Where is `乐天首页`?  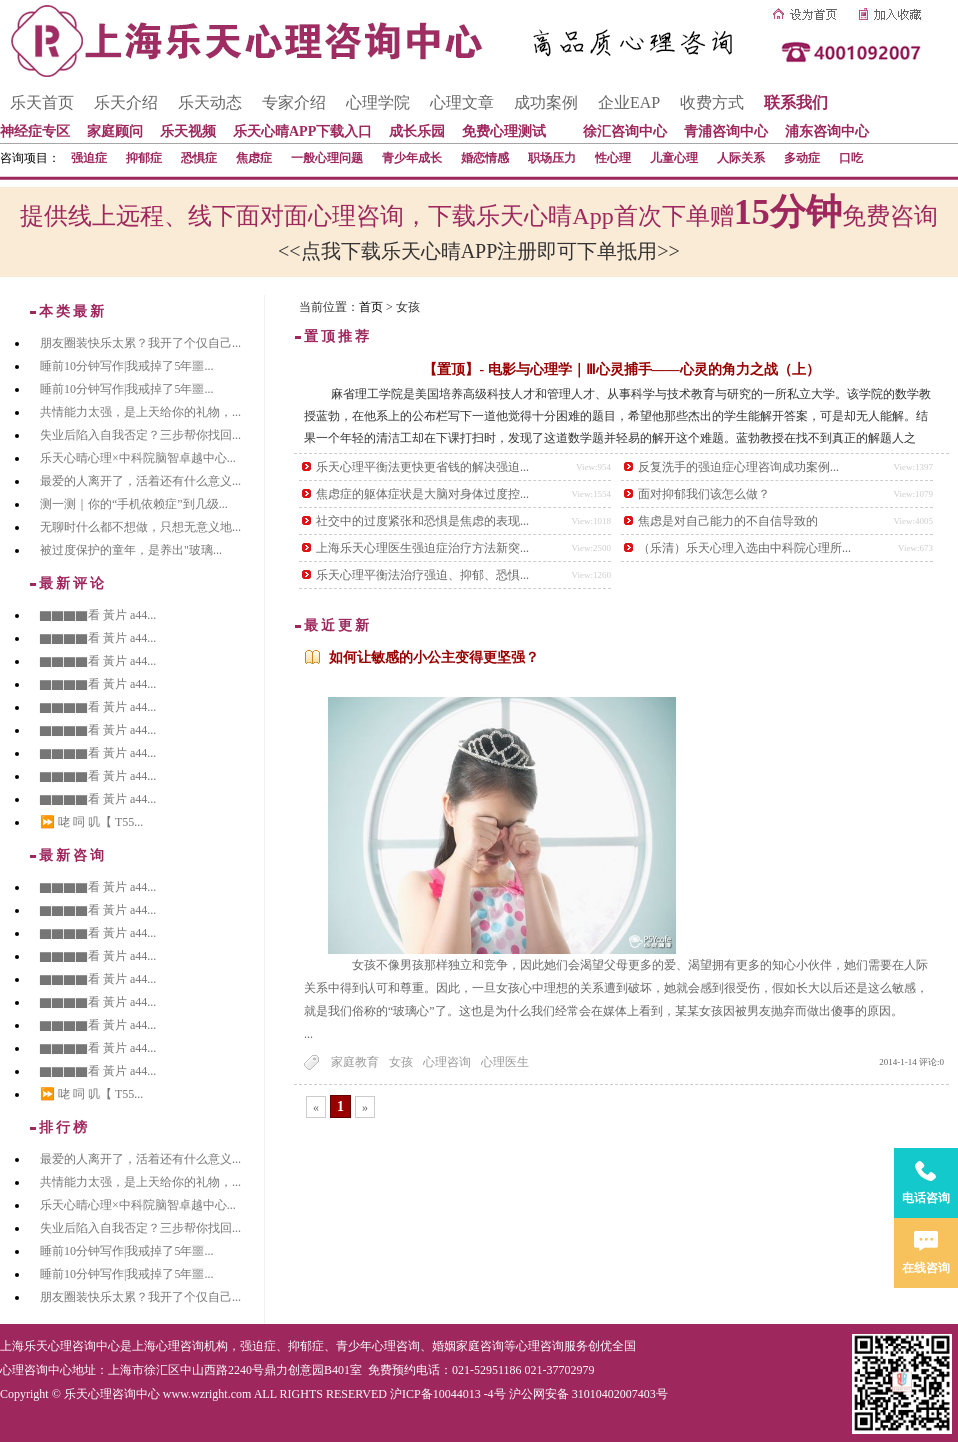
乐天首页 is located at coordinates (42, 102).